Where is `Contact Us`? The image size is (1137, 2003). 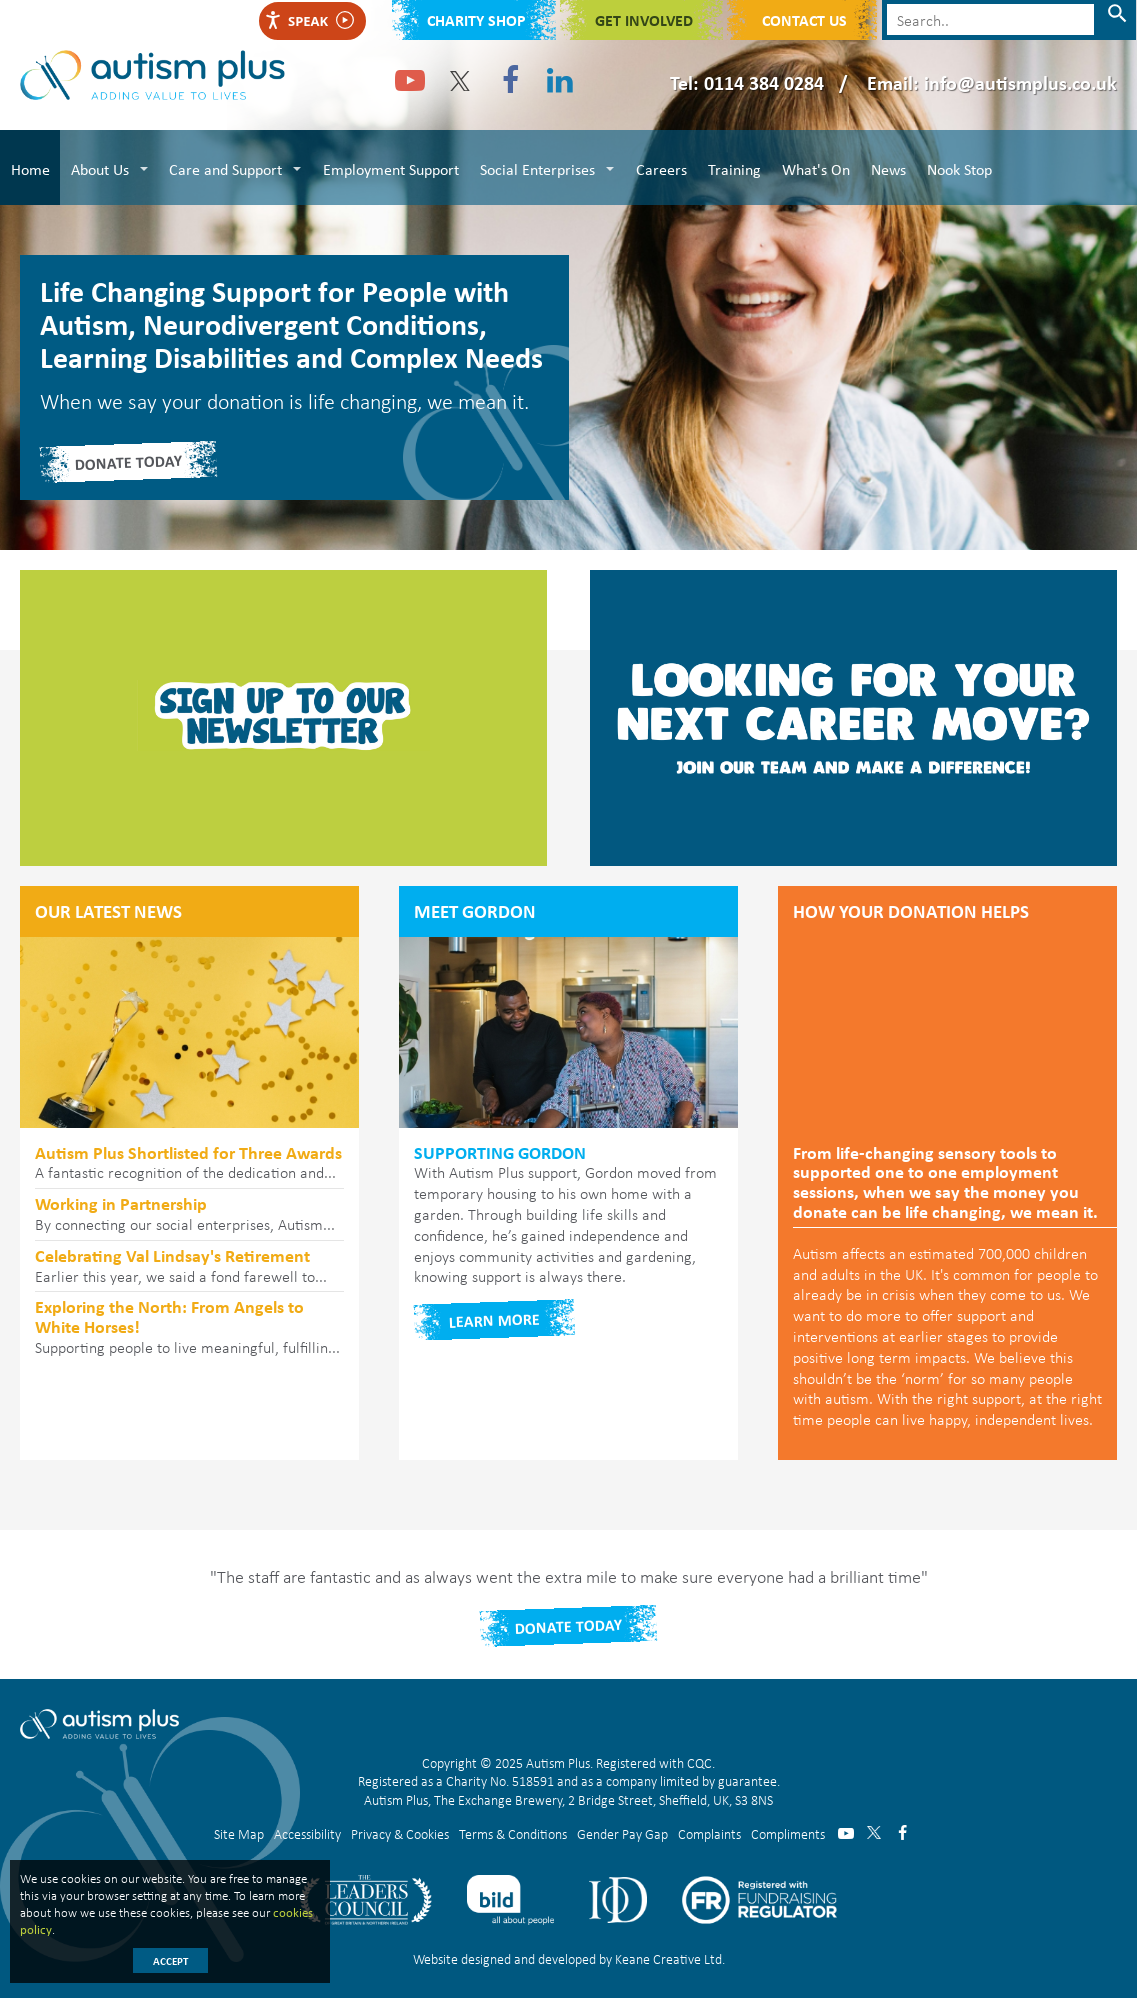 Contact Us is located at coordinates (804, 20).